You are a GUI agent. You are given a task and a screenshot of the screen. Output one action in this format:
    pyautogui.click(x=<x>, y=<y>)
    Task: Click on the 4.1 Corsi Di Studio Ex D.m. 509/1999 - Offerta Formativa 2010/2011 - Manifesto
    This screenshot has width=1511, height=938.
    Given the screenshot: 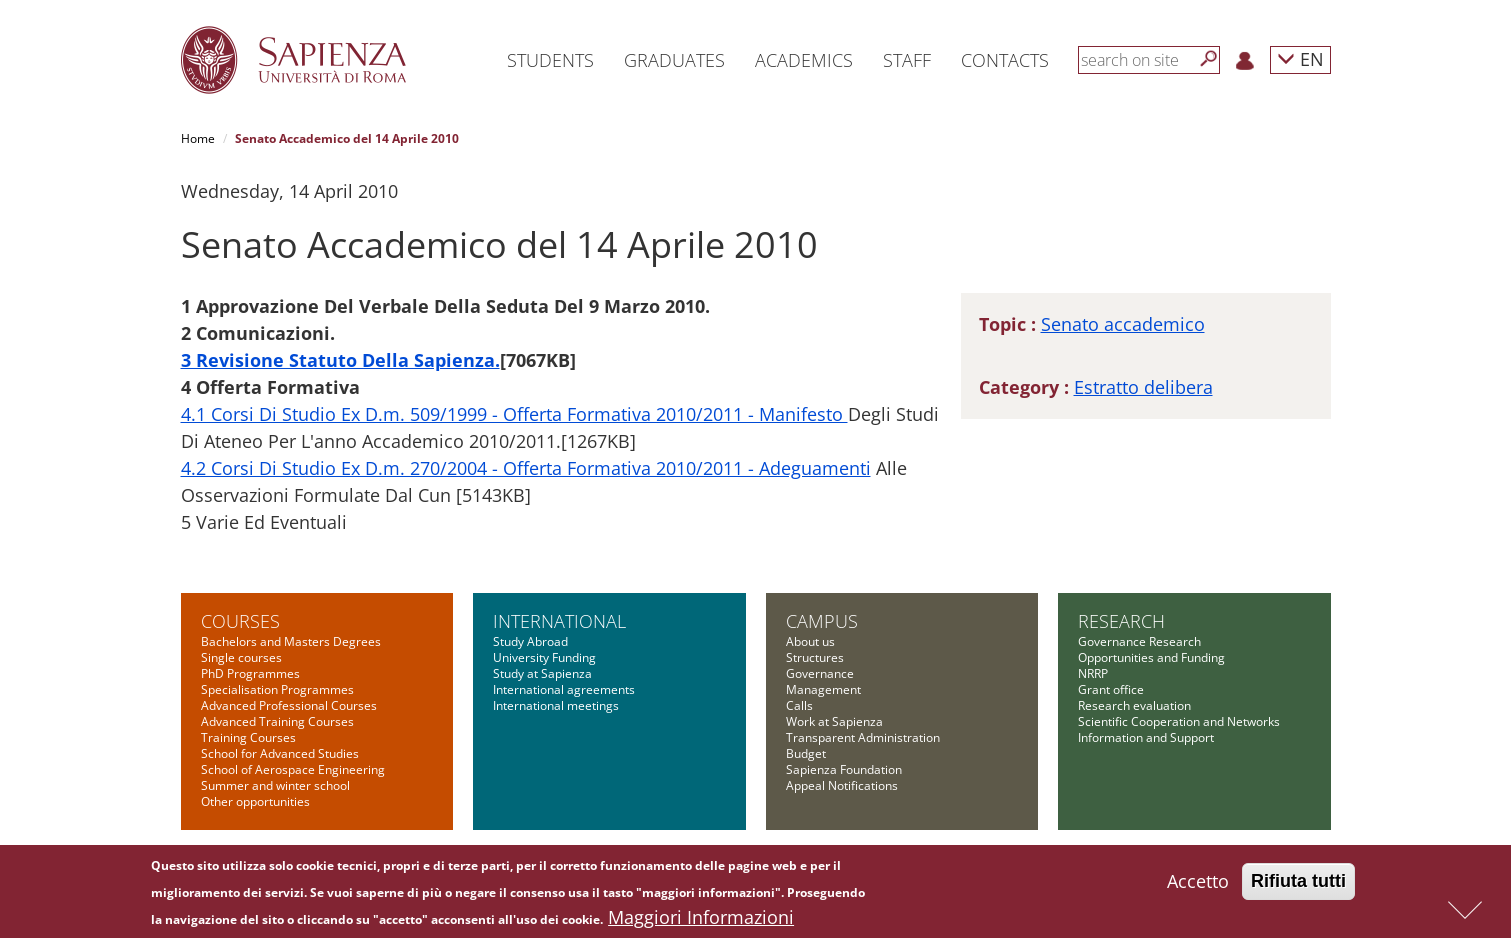 What is the action you would take?
    pyautogui.click(x=514, y=414)
    